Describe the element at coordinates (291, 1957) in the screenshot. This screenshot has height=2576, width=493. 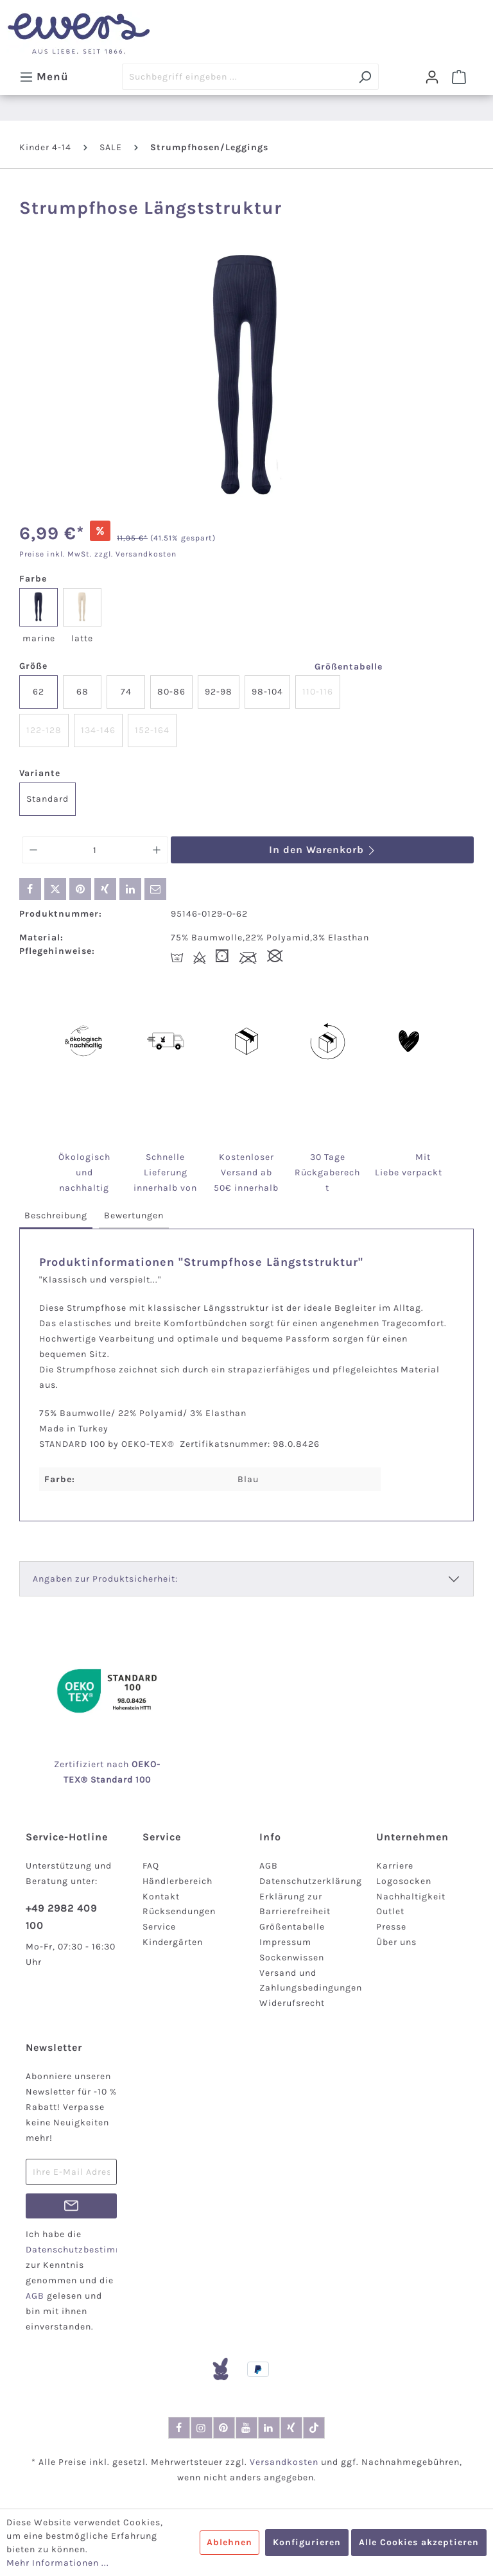
I see `Sockenwissen` at that location.